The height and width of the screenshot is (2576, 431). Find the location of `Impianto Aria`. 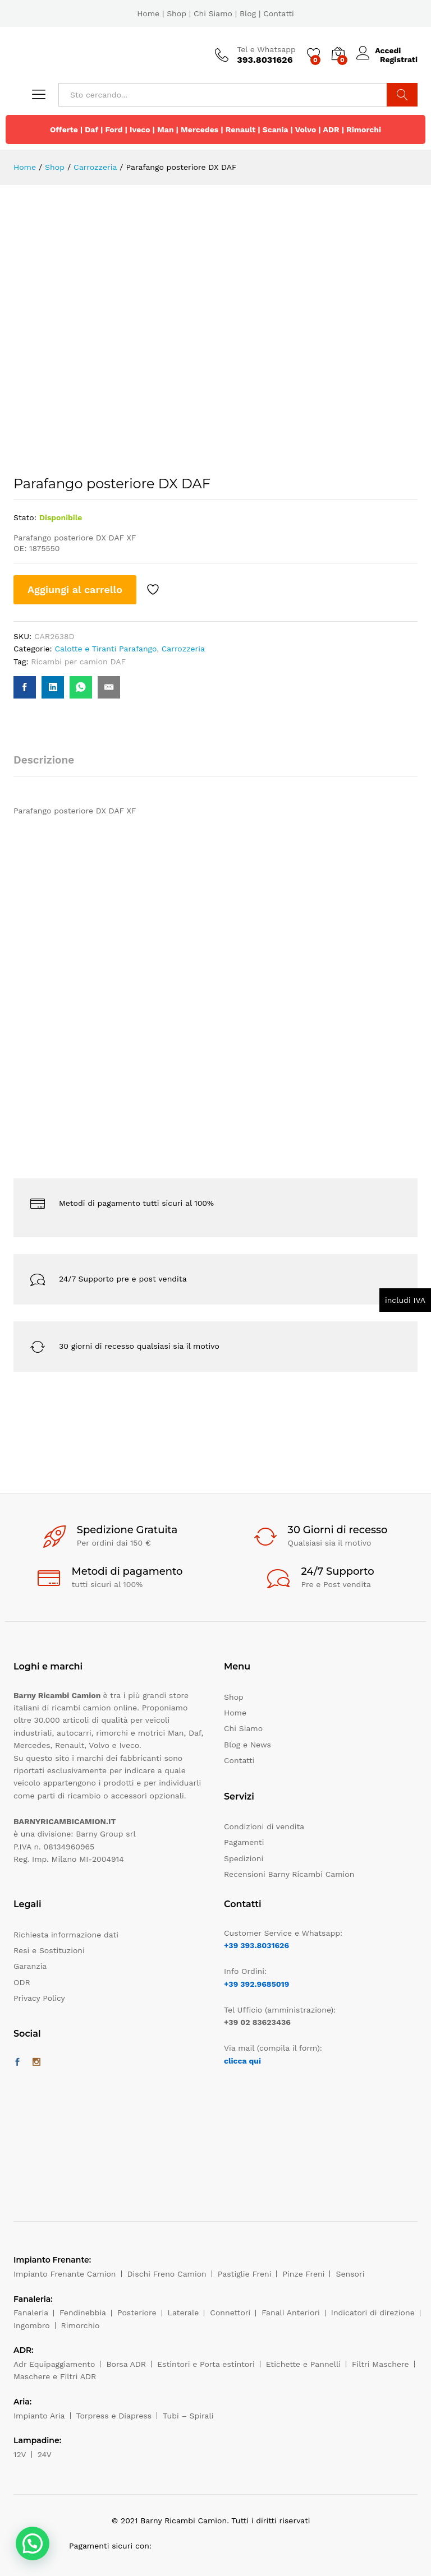

Impianto Aria is located at coordinates (39, 2415).